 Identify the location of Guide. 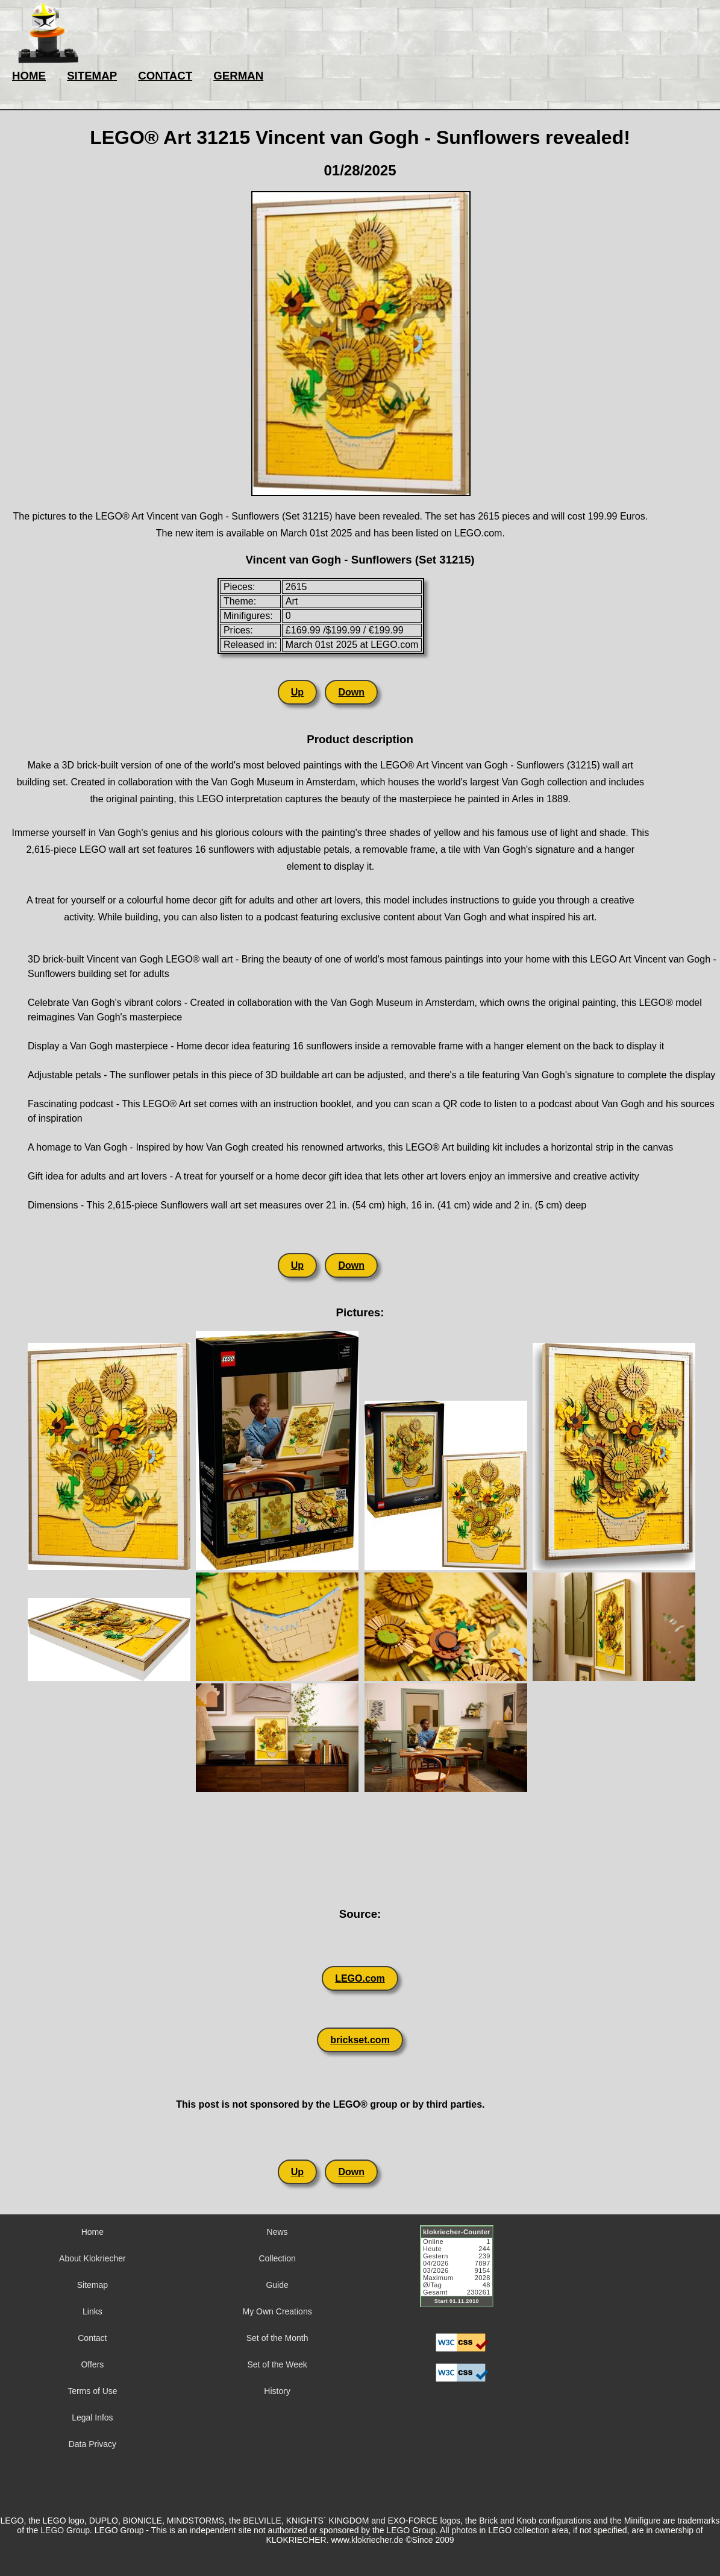
(277, 2285).